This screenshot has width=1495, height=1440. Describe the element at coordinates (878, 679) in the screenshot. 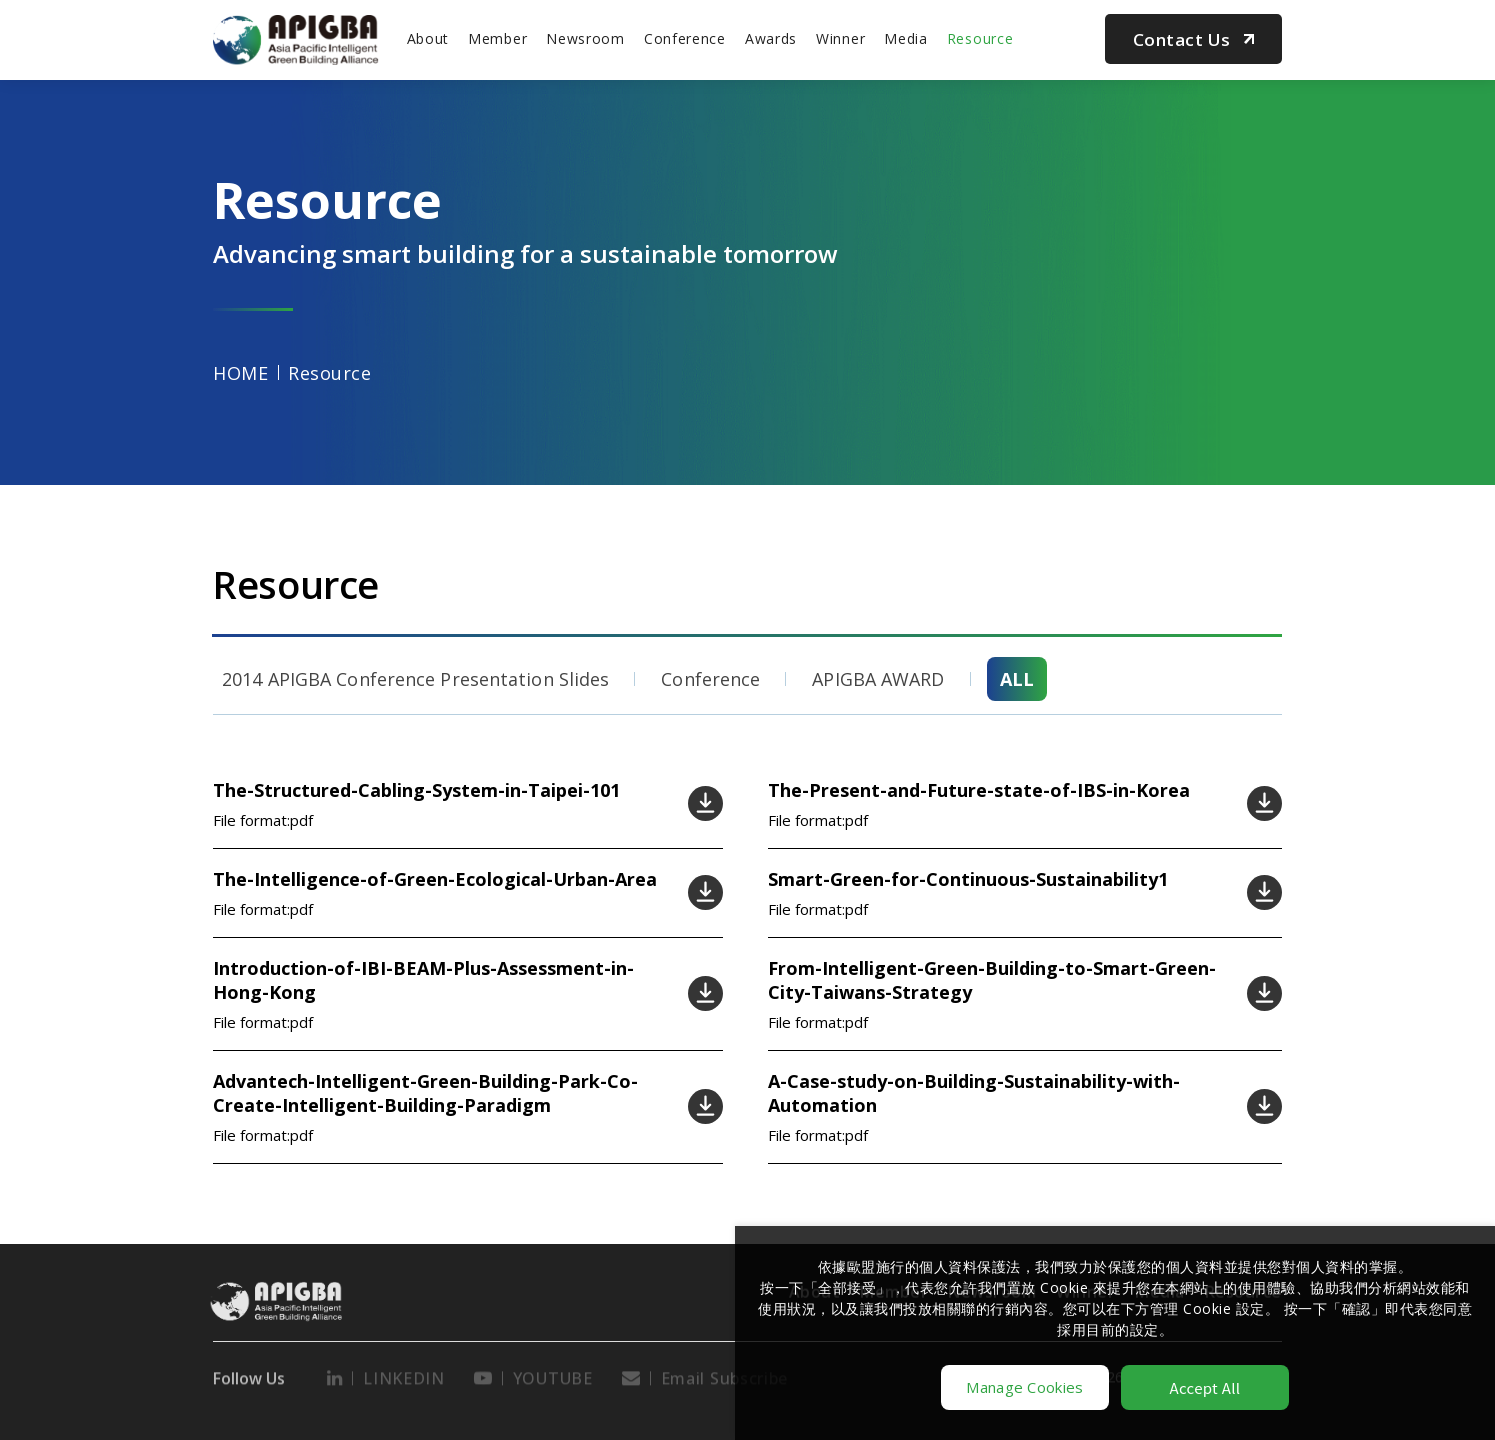

I see `APIGBA AWARD` at that location.